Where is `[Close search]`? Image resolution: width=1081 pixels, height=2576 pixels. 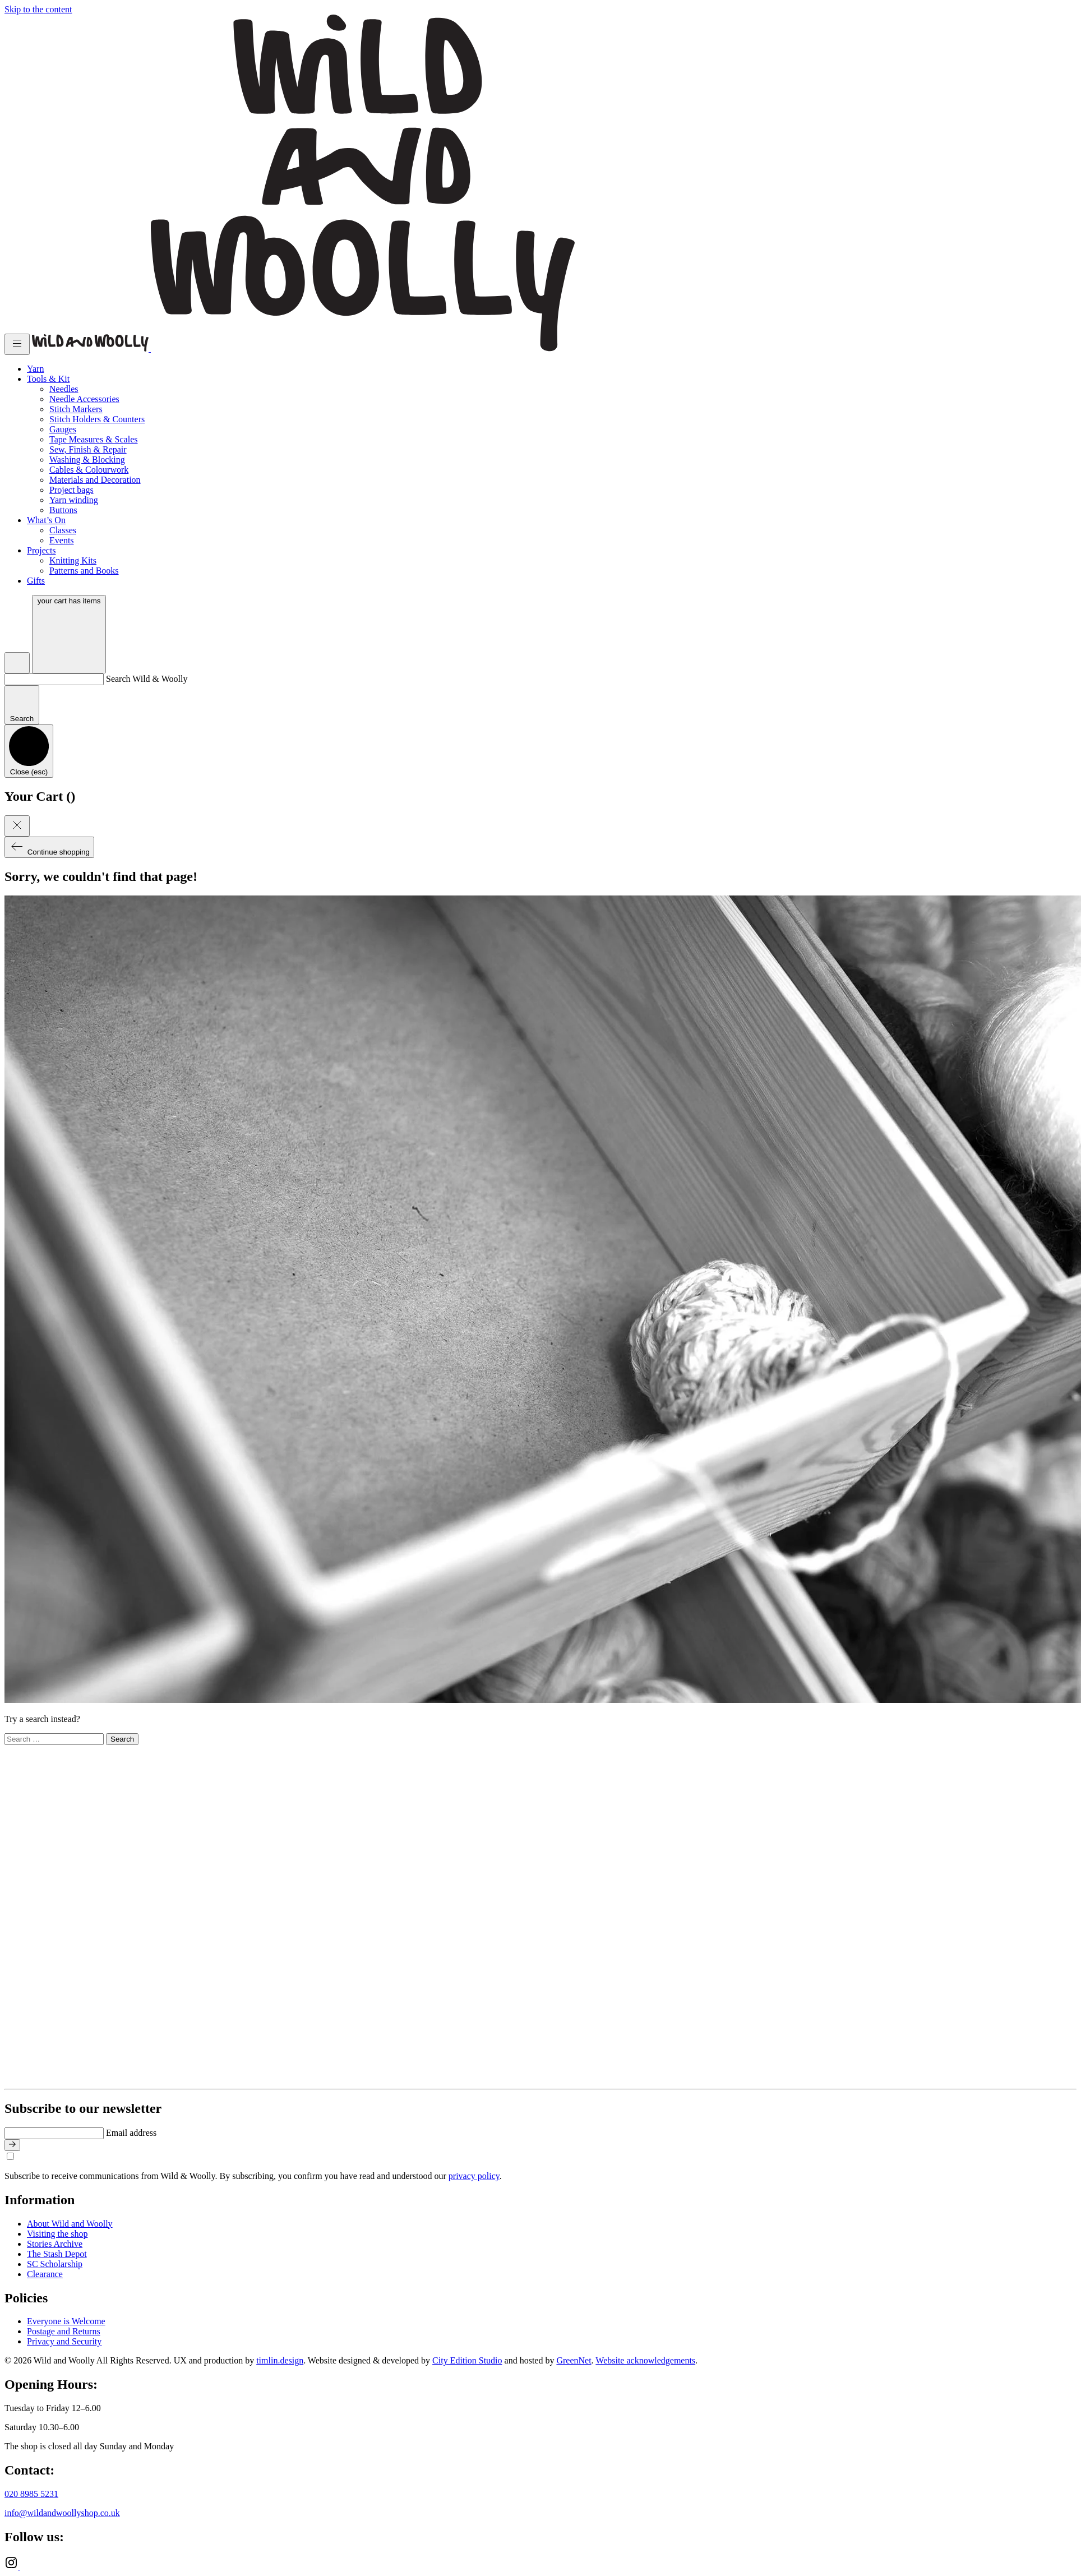 [Close search] is located at coordinates (28, 751).